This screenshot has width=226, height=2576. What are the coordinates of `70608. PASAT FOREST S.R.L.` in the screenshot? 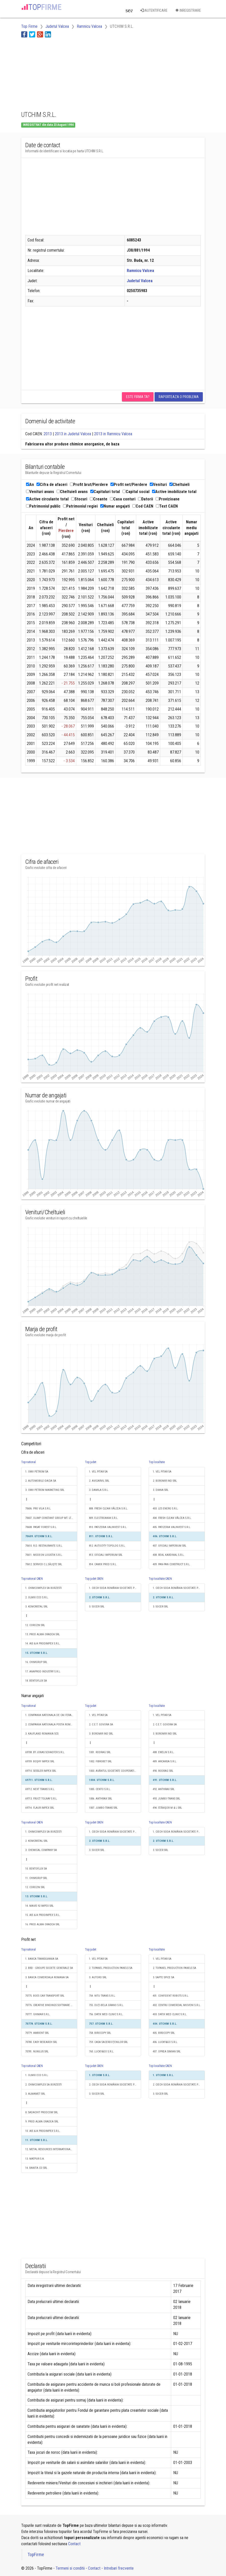 It's located at (41, 1527).